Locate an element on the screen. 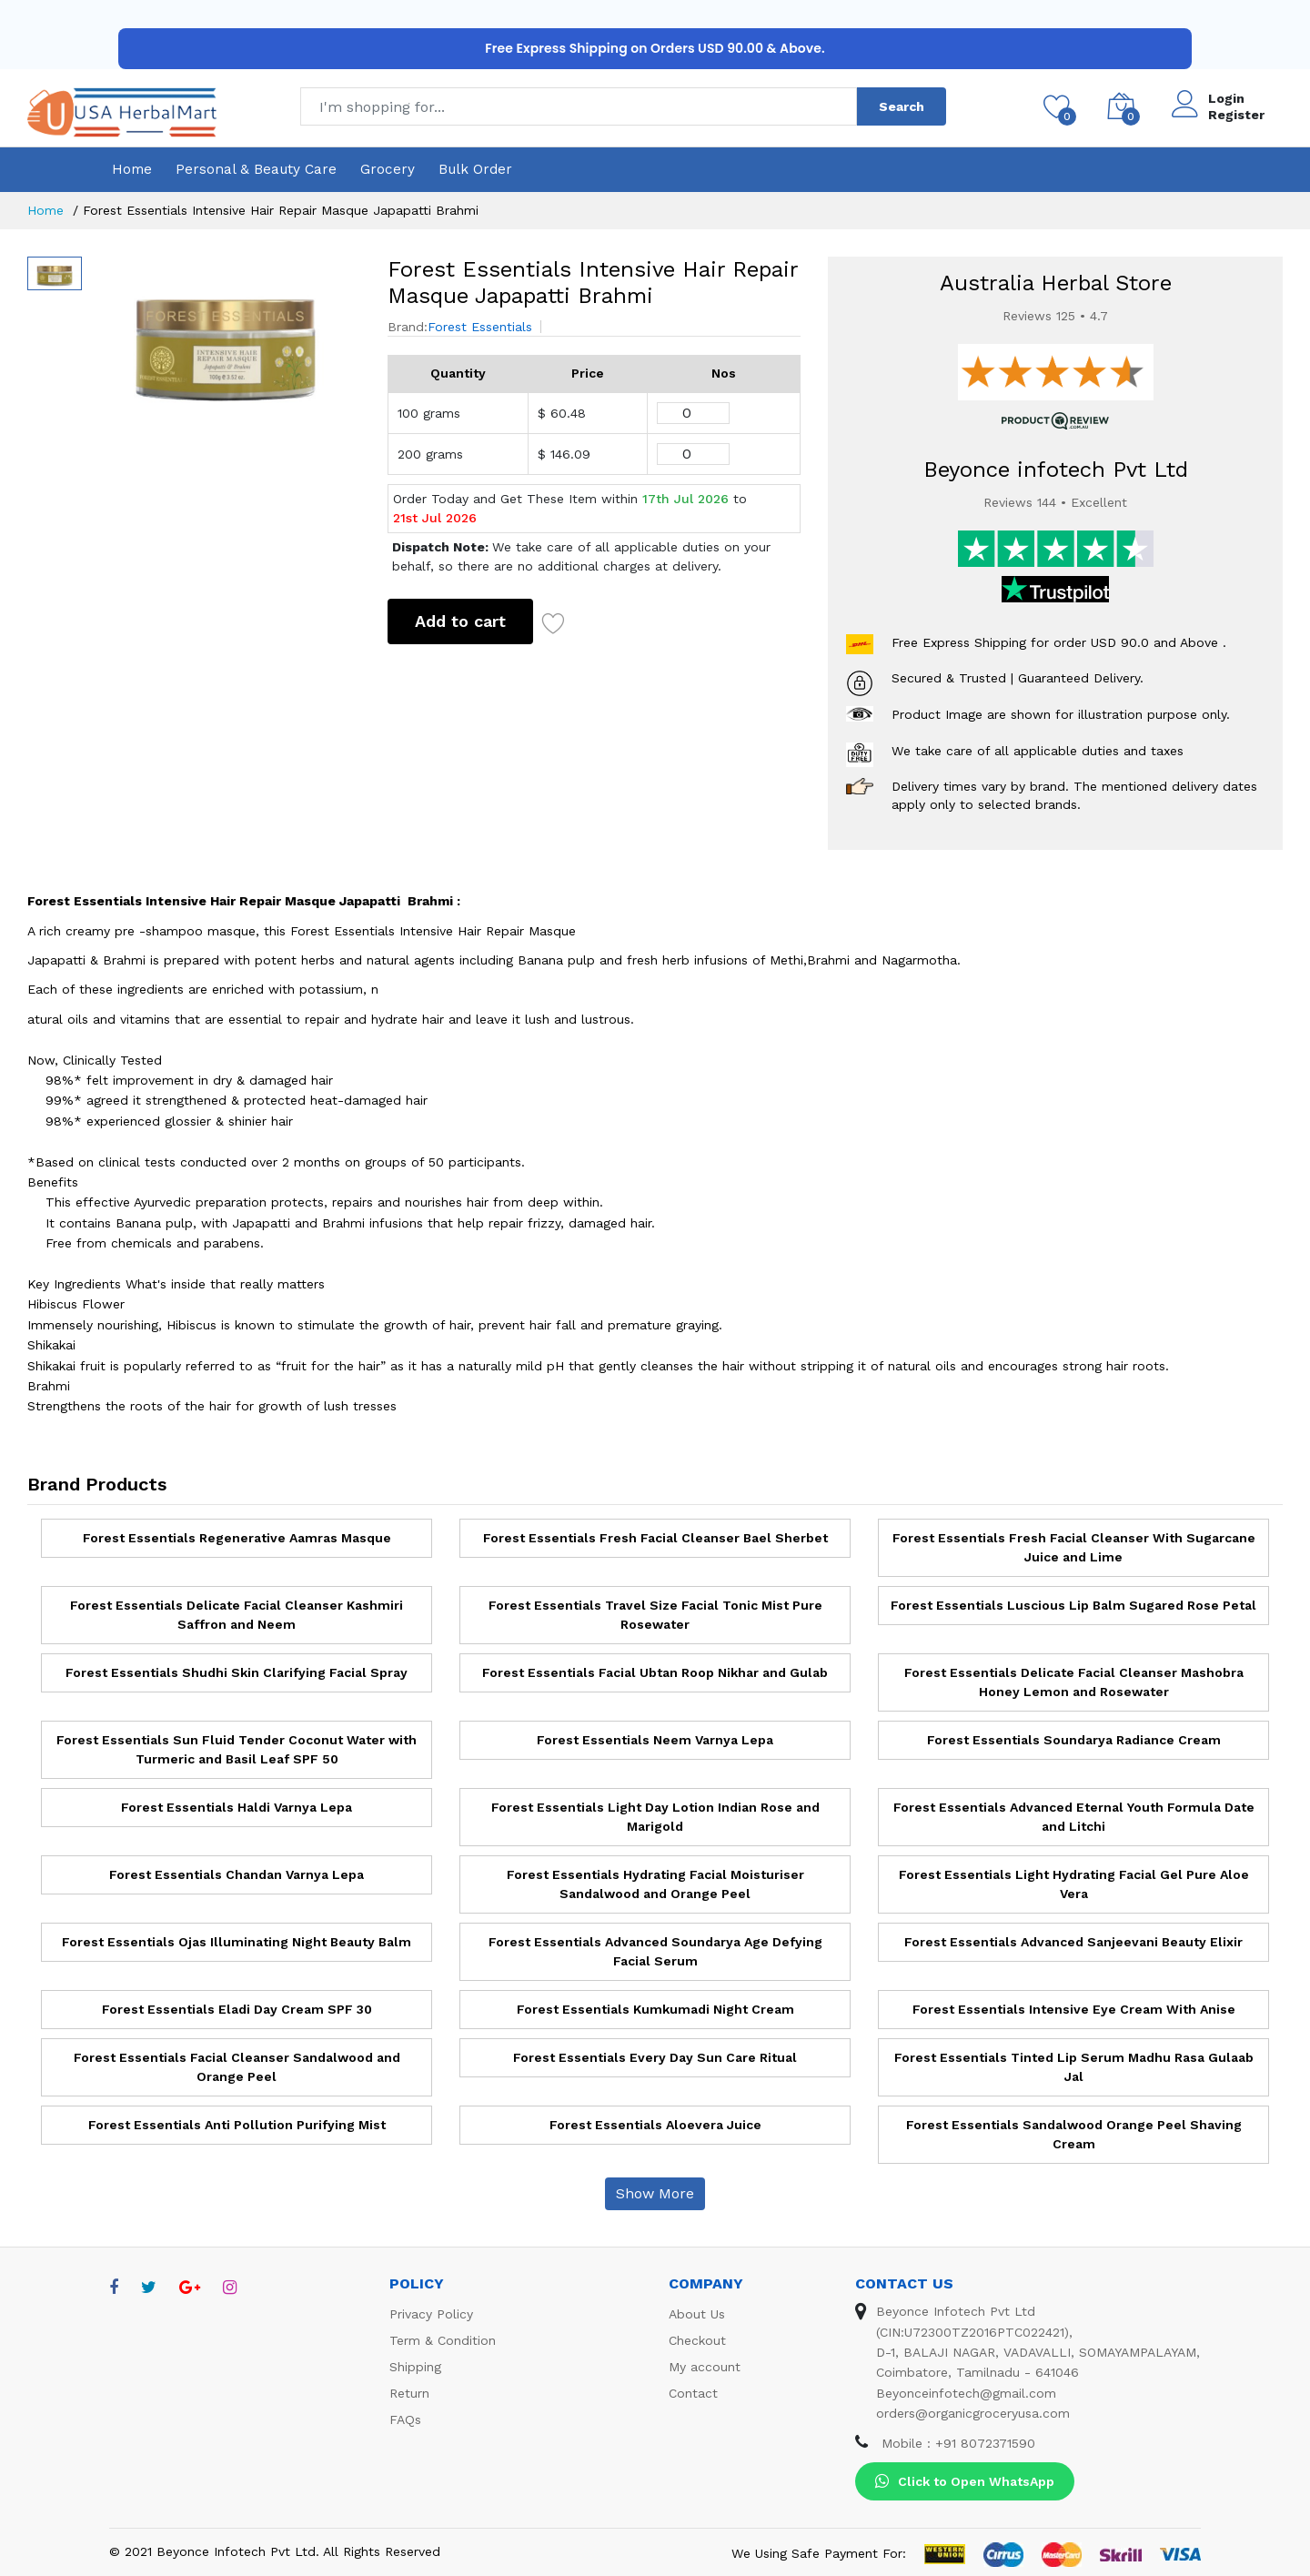  Forest Essentials Hydrating Facial Moisturiser Sandalwood and Orange Peel is located at coordinates (655, 1884).